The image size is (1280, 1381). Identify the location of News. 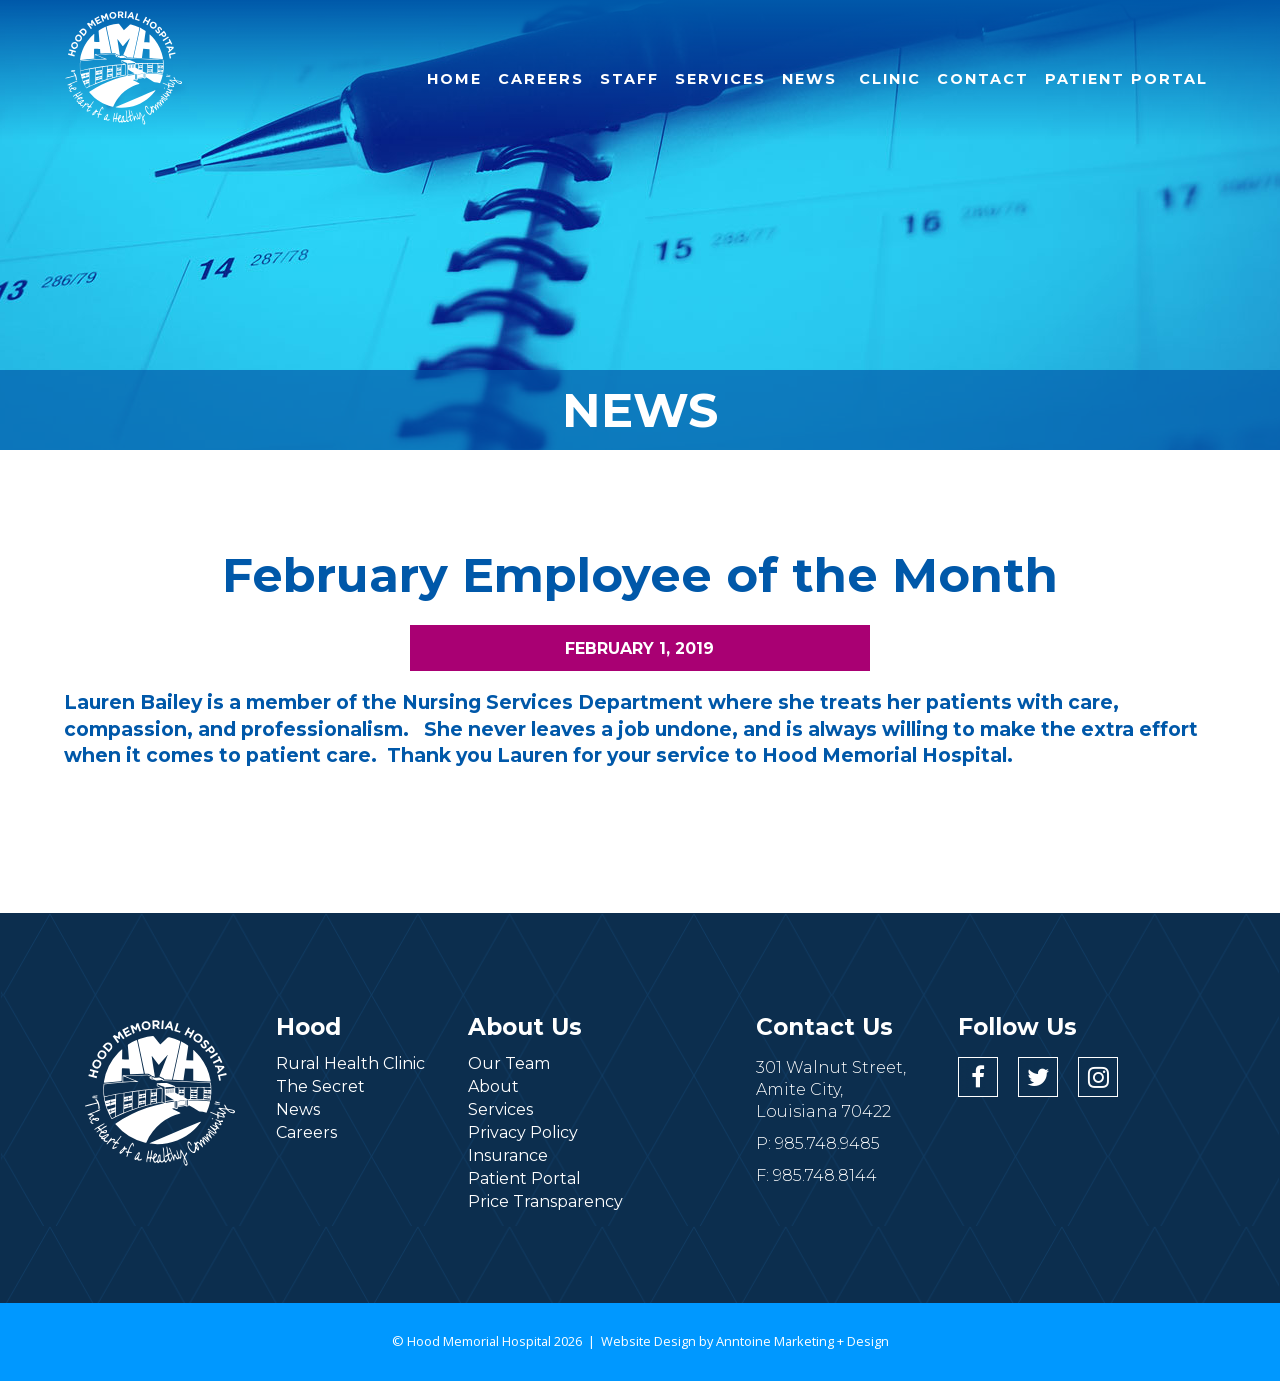
(298, 1109).